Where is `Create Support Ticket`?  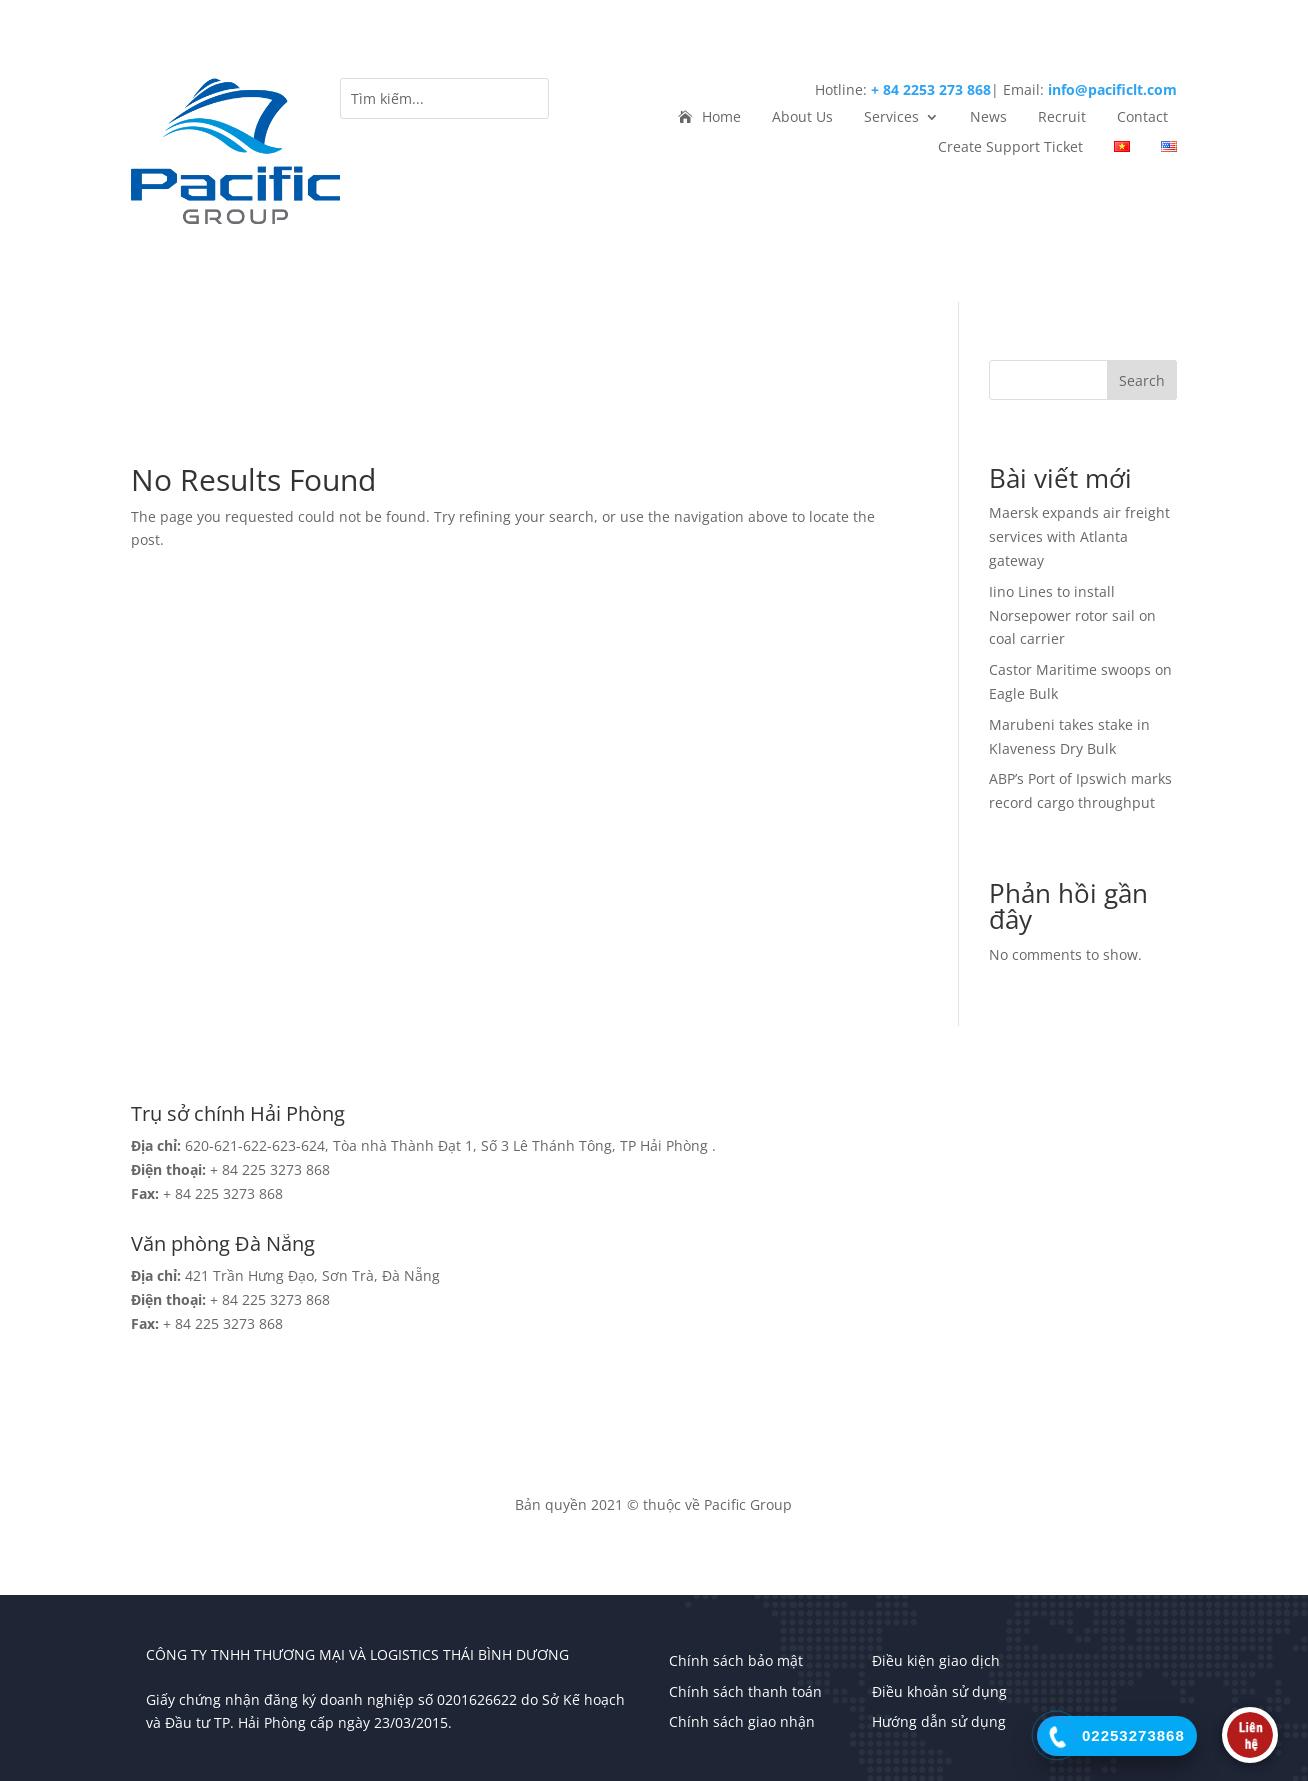 Create Support Ticket is located at coordinates (1010, 148).